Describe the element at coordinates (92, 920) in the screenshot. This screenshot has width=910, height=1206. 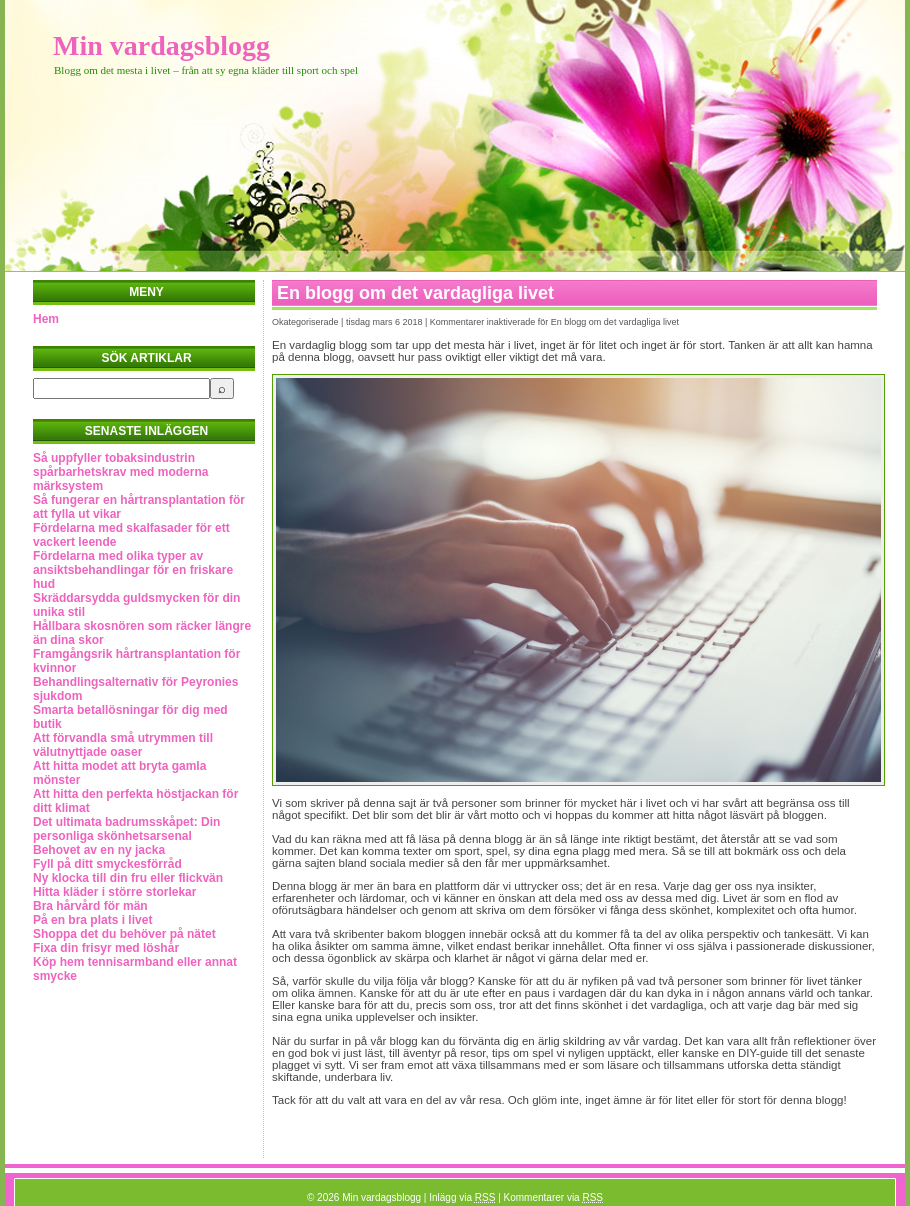
I see `På en bra plats i livet` at that location.